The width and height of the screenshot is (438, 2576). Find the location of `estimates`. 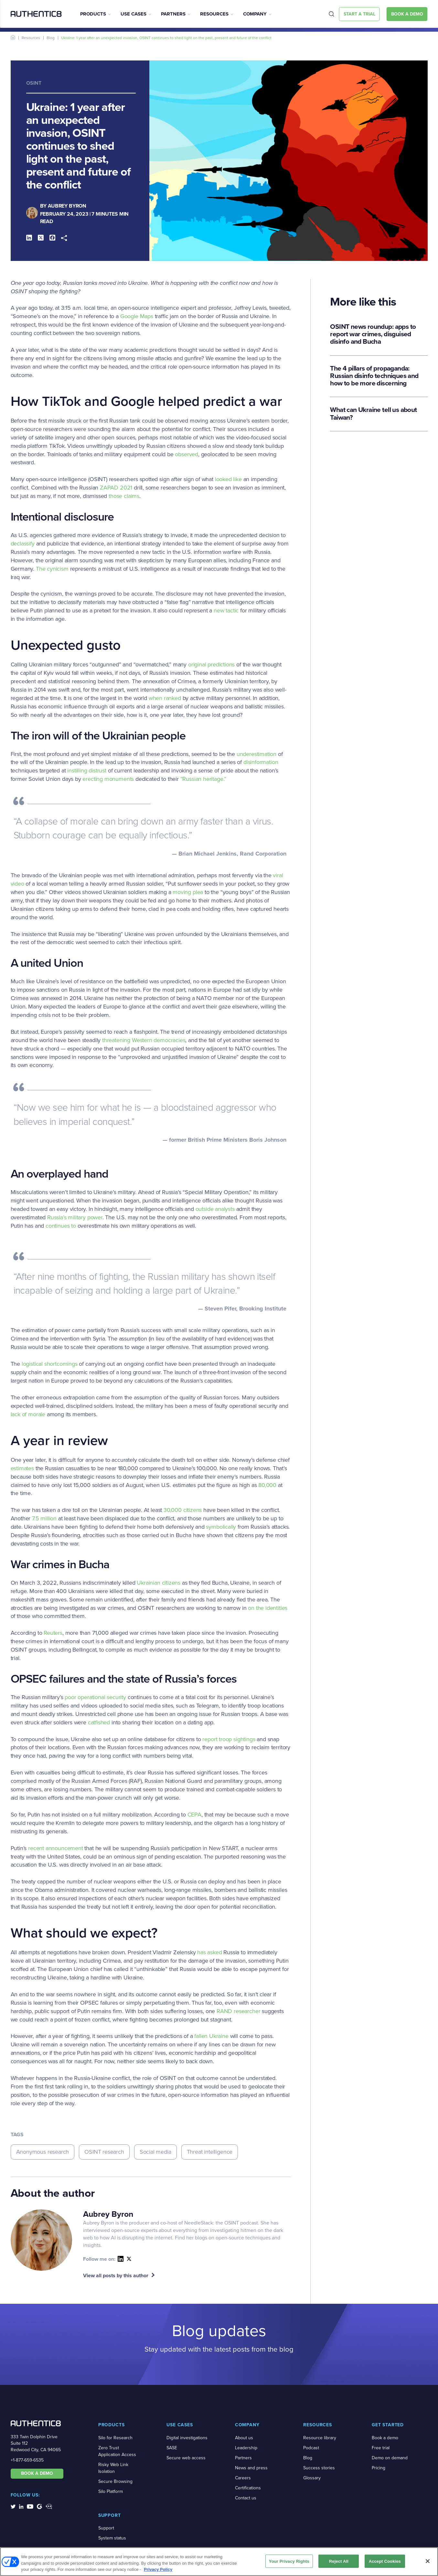

estimates is located at coordinates (22, 1468).